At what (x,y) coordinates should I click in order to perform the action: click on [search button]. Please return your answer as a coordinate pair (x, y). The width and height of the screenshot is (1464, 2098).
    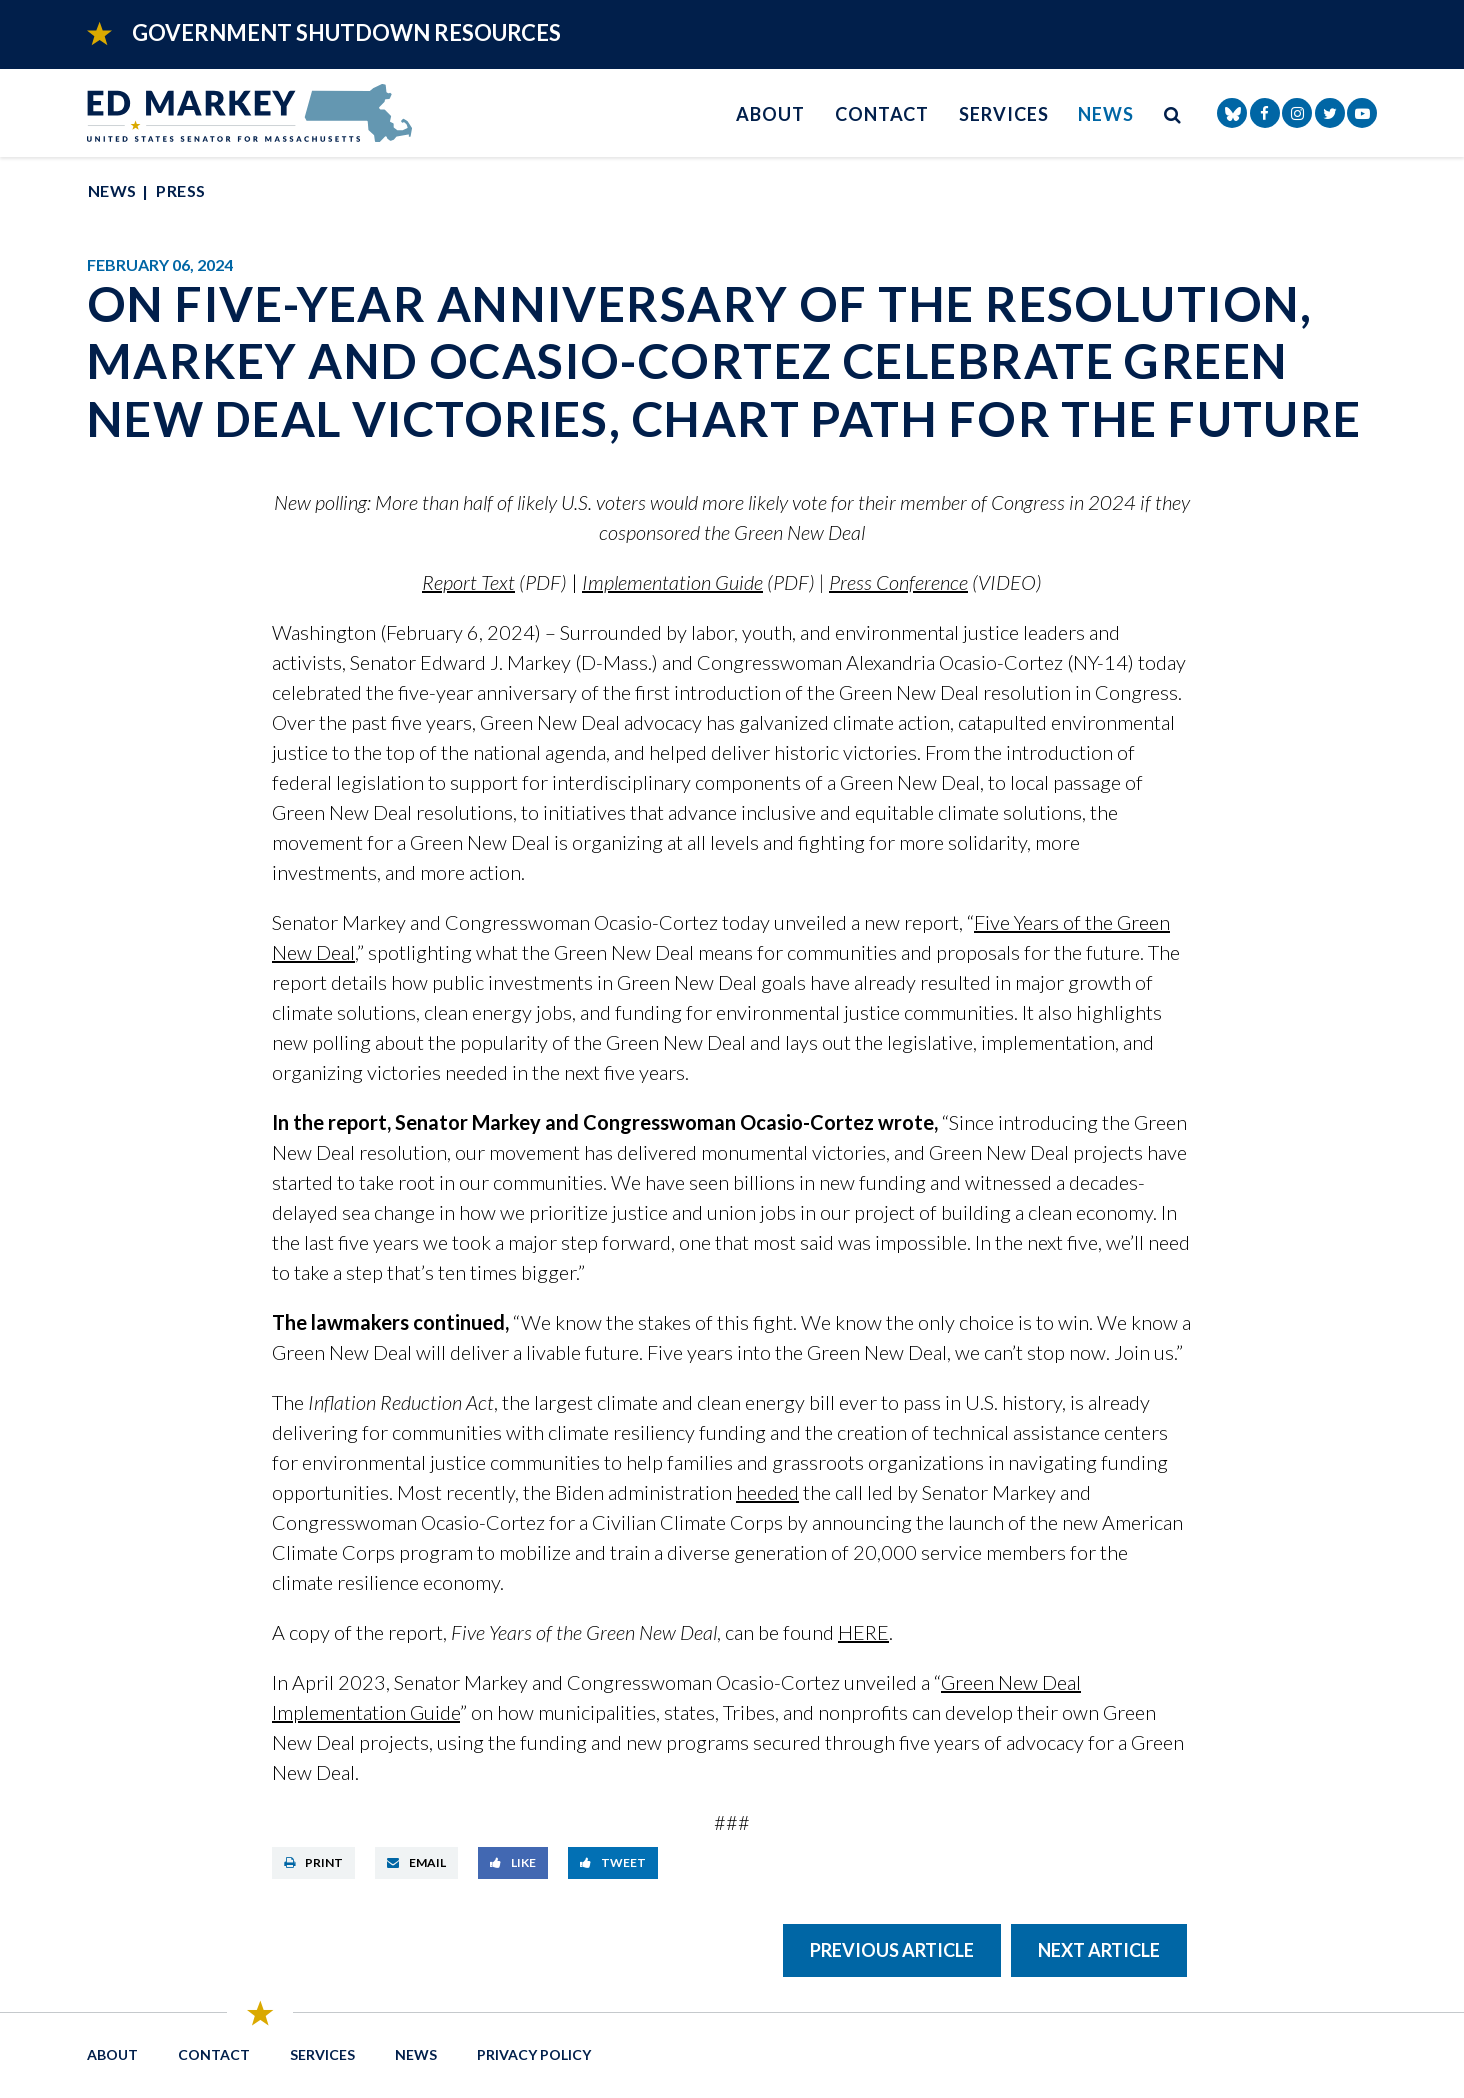
    Looking at the image, I should click on (1173, 113).